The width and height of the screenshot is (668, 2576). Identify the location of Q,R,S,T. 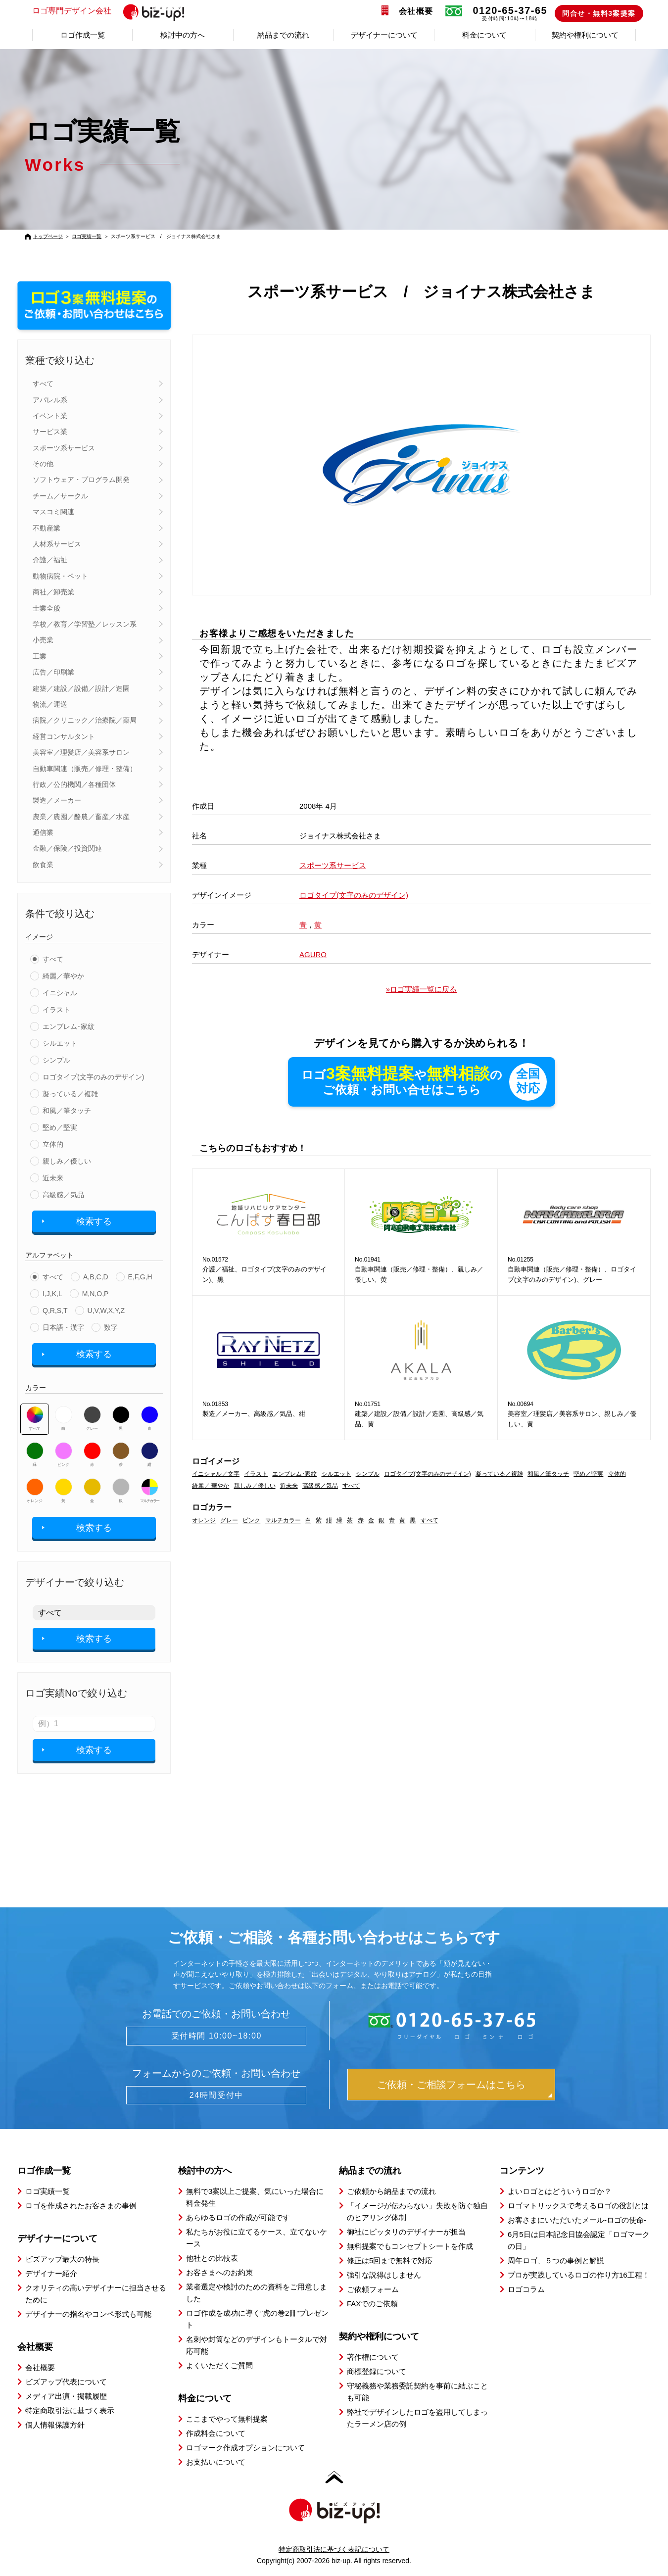
(55, 1310).